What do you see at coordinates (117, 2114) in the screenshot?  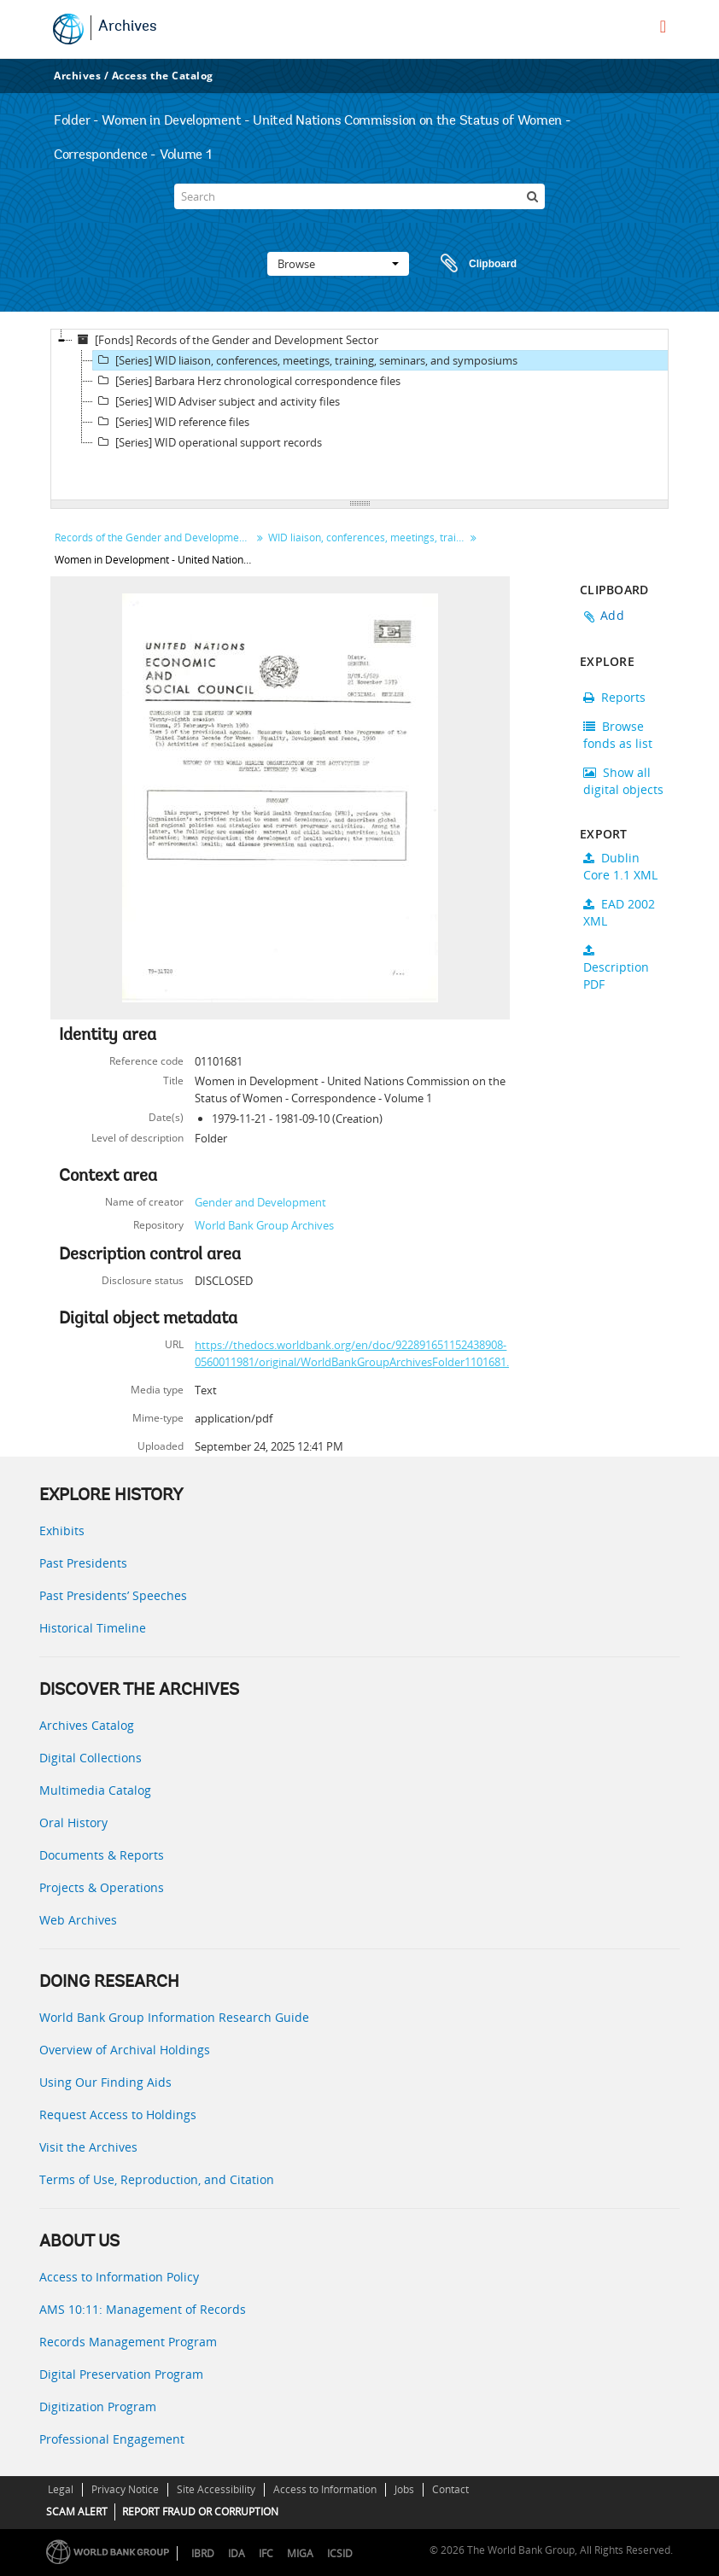 I see `Request Access to Holdings` at bounding box center [117, 2114].